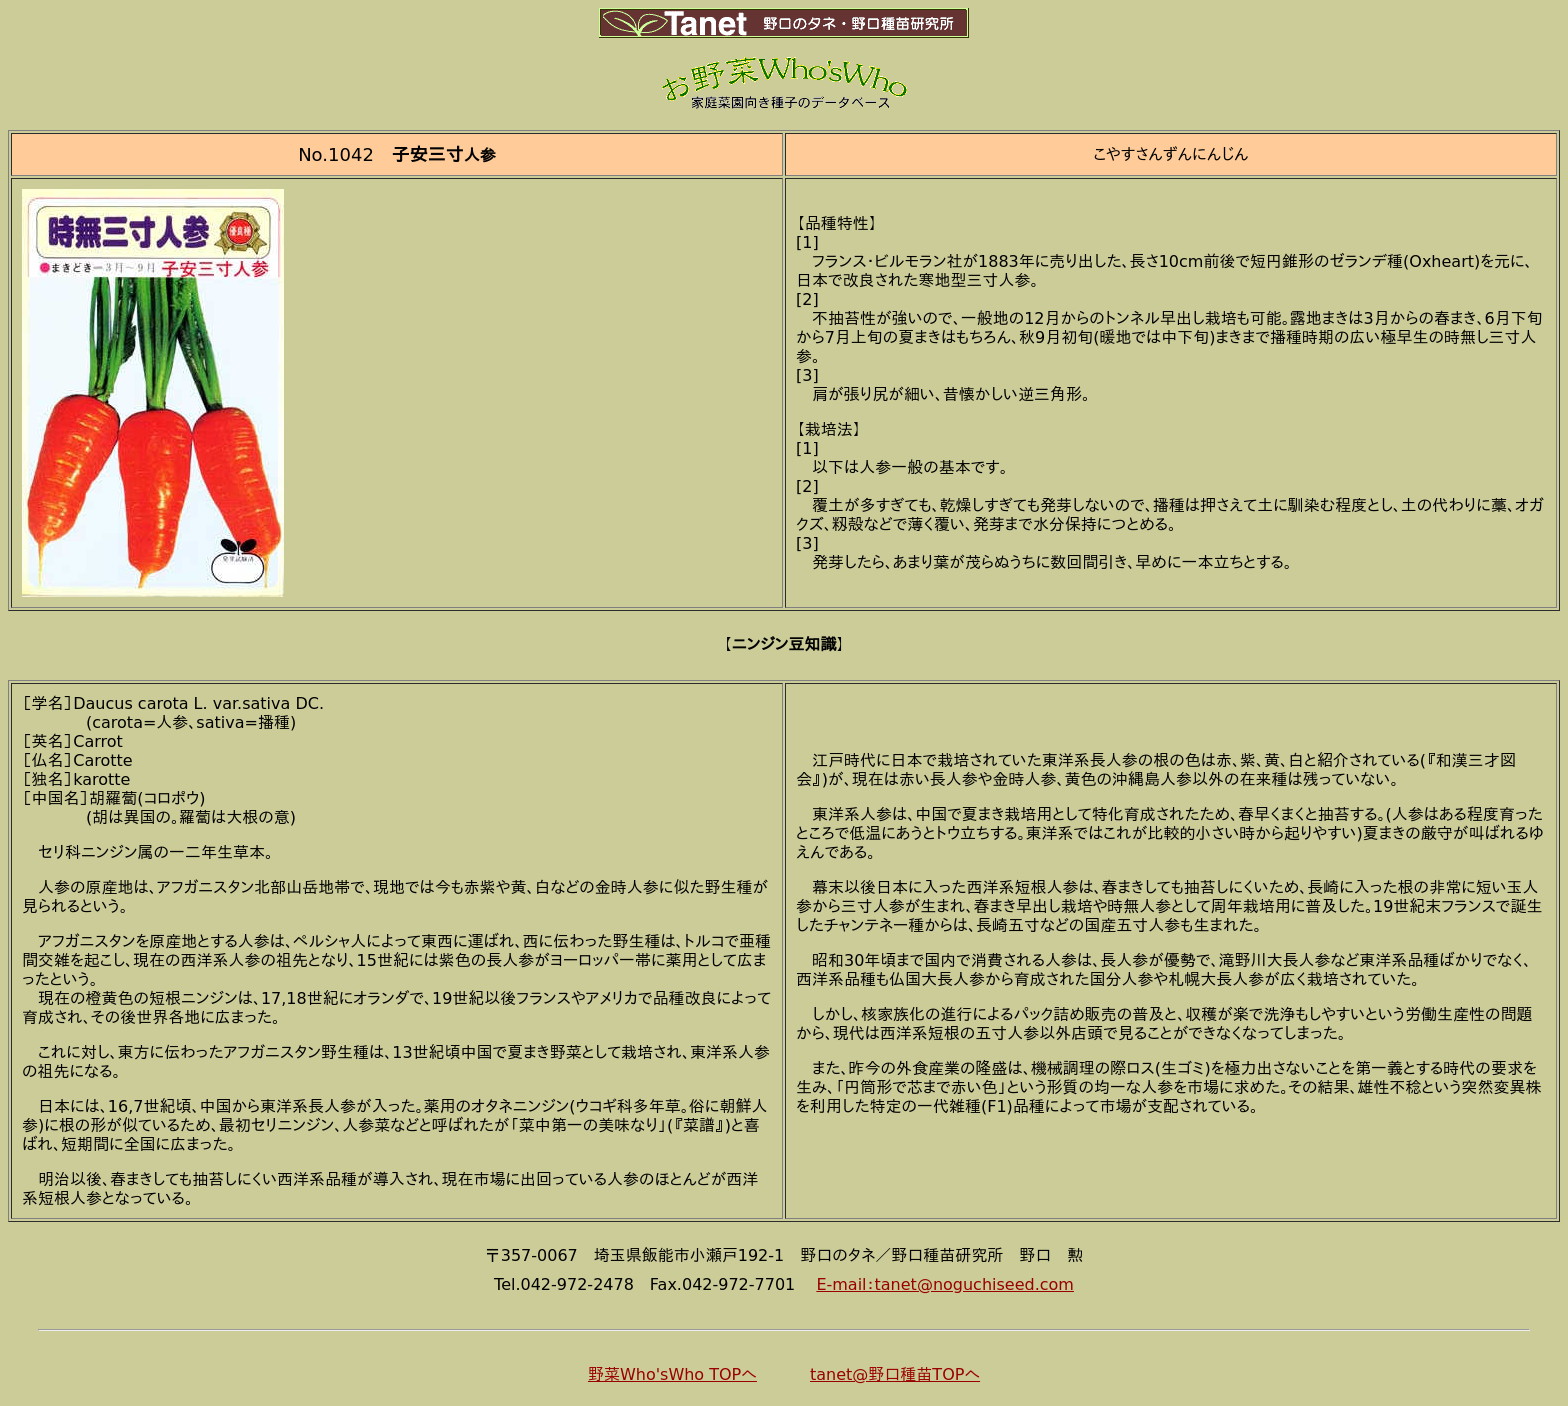 The height and width of the screenshot is (1406, 1568). I want to click on E-mail：tanet@noguchiseed.com, so click(945, 1284).